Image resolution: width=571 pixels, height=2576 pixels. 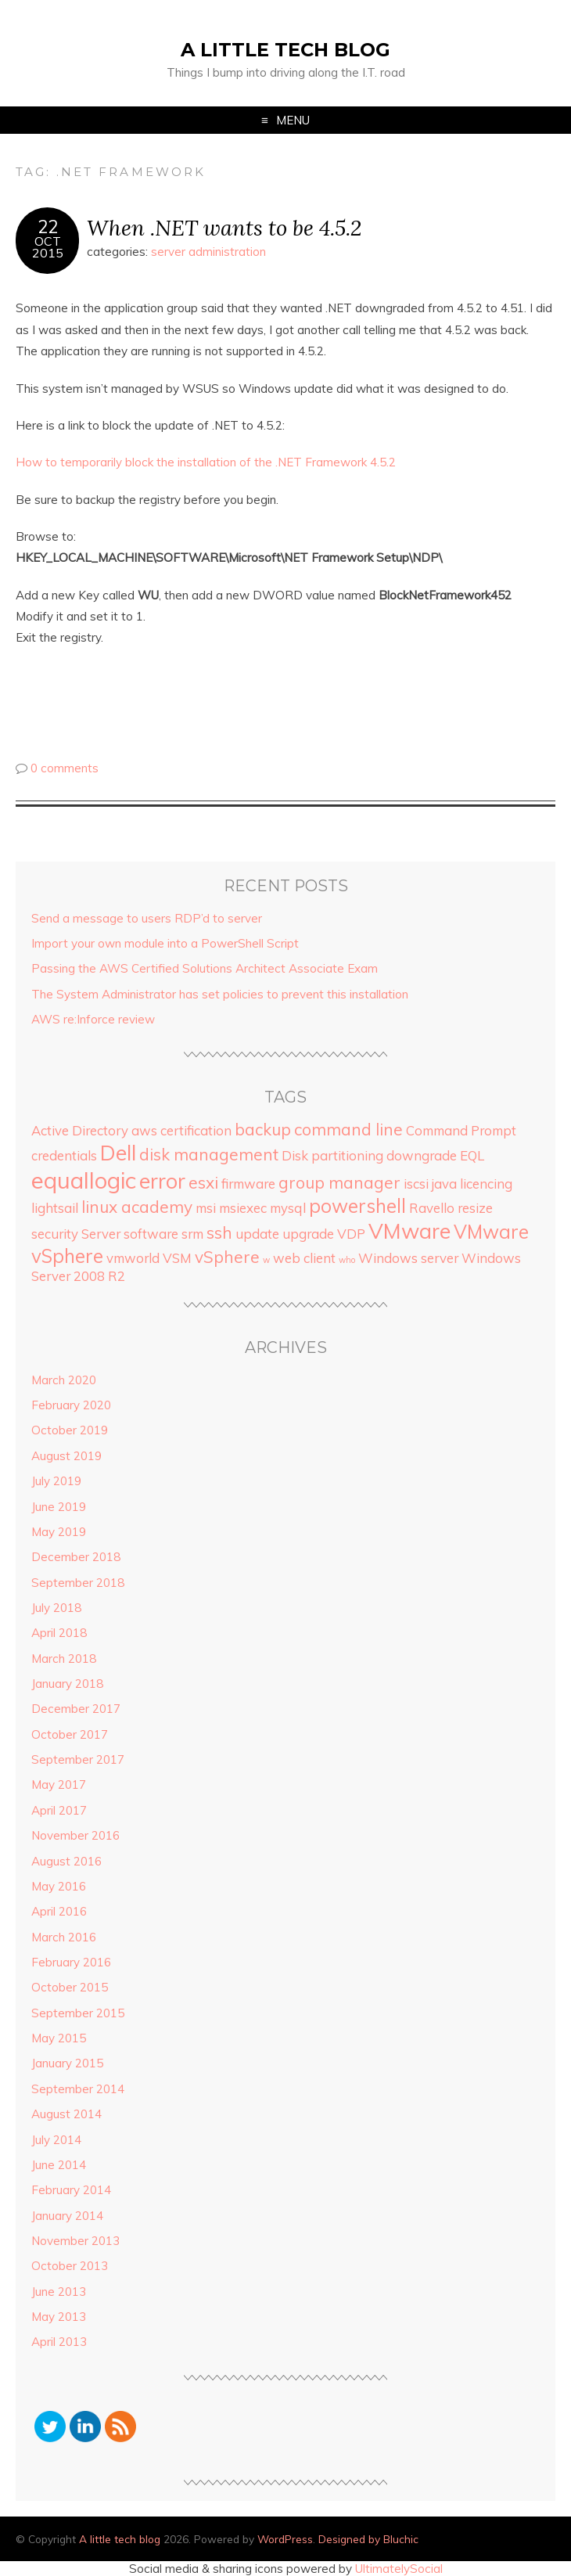 What do you see at coordinates (219, 1232) in the screenshot?
I see `ssh [ssh (3 items)]` at bounding box center [219, 1232].